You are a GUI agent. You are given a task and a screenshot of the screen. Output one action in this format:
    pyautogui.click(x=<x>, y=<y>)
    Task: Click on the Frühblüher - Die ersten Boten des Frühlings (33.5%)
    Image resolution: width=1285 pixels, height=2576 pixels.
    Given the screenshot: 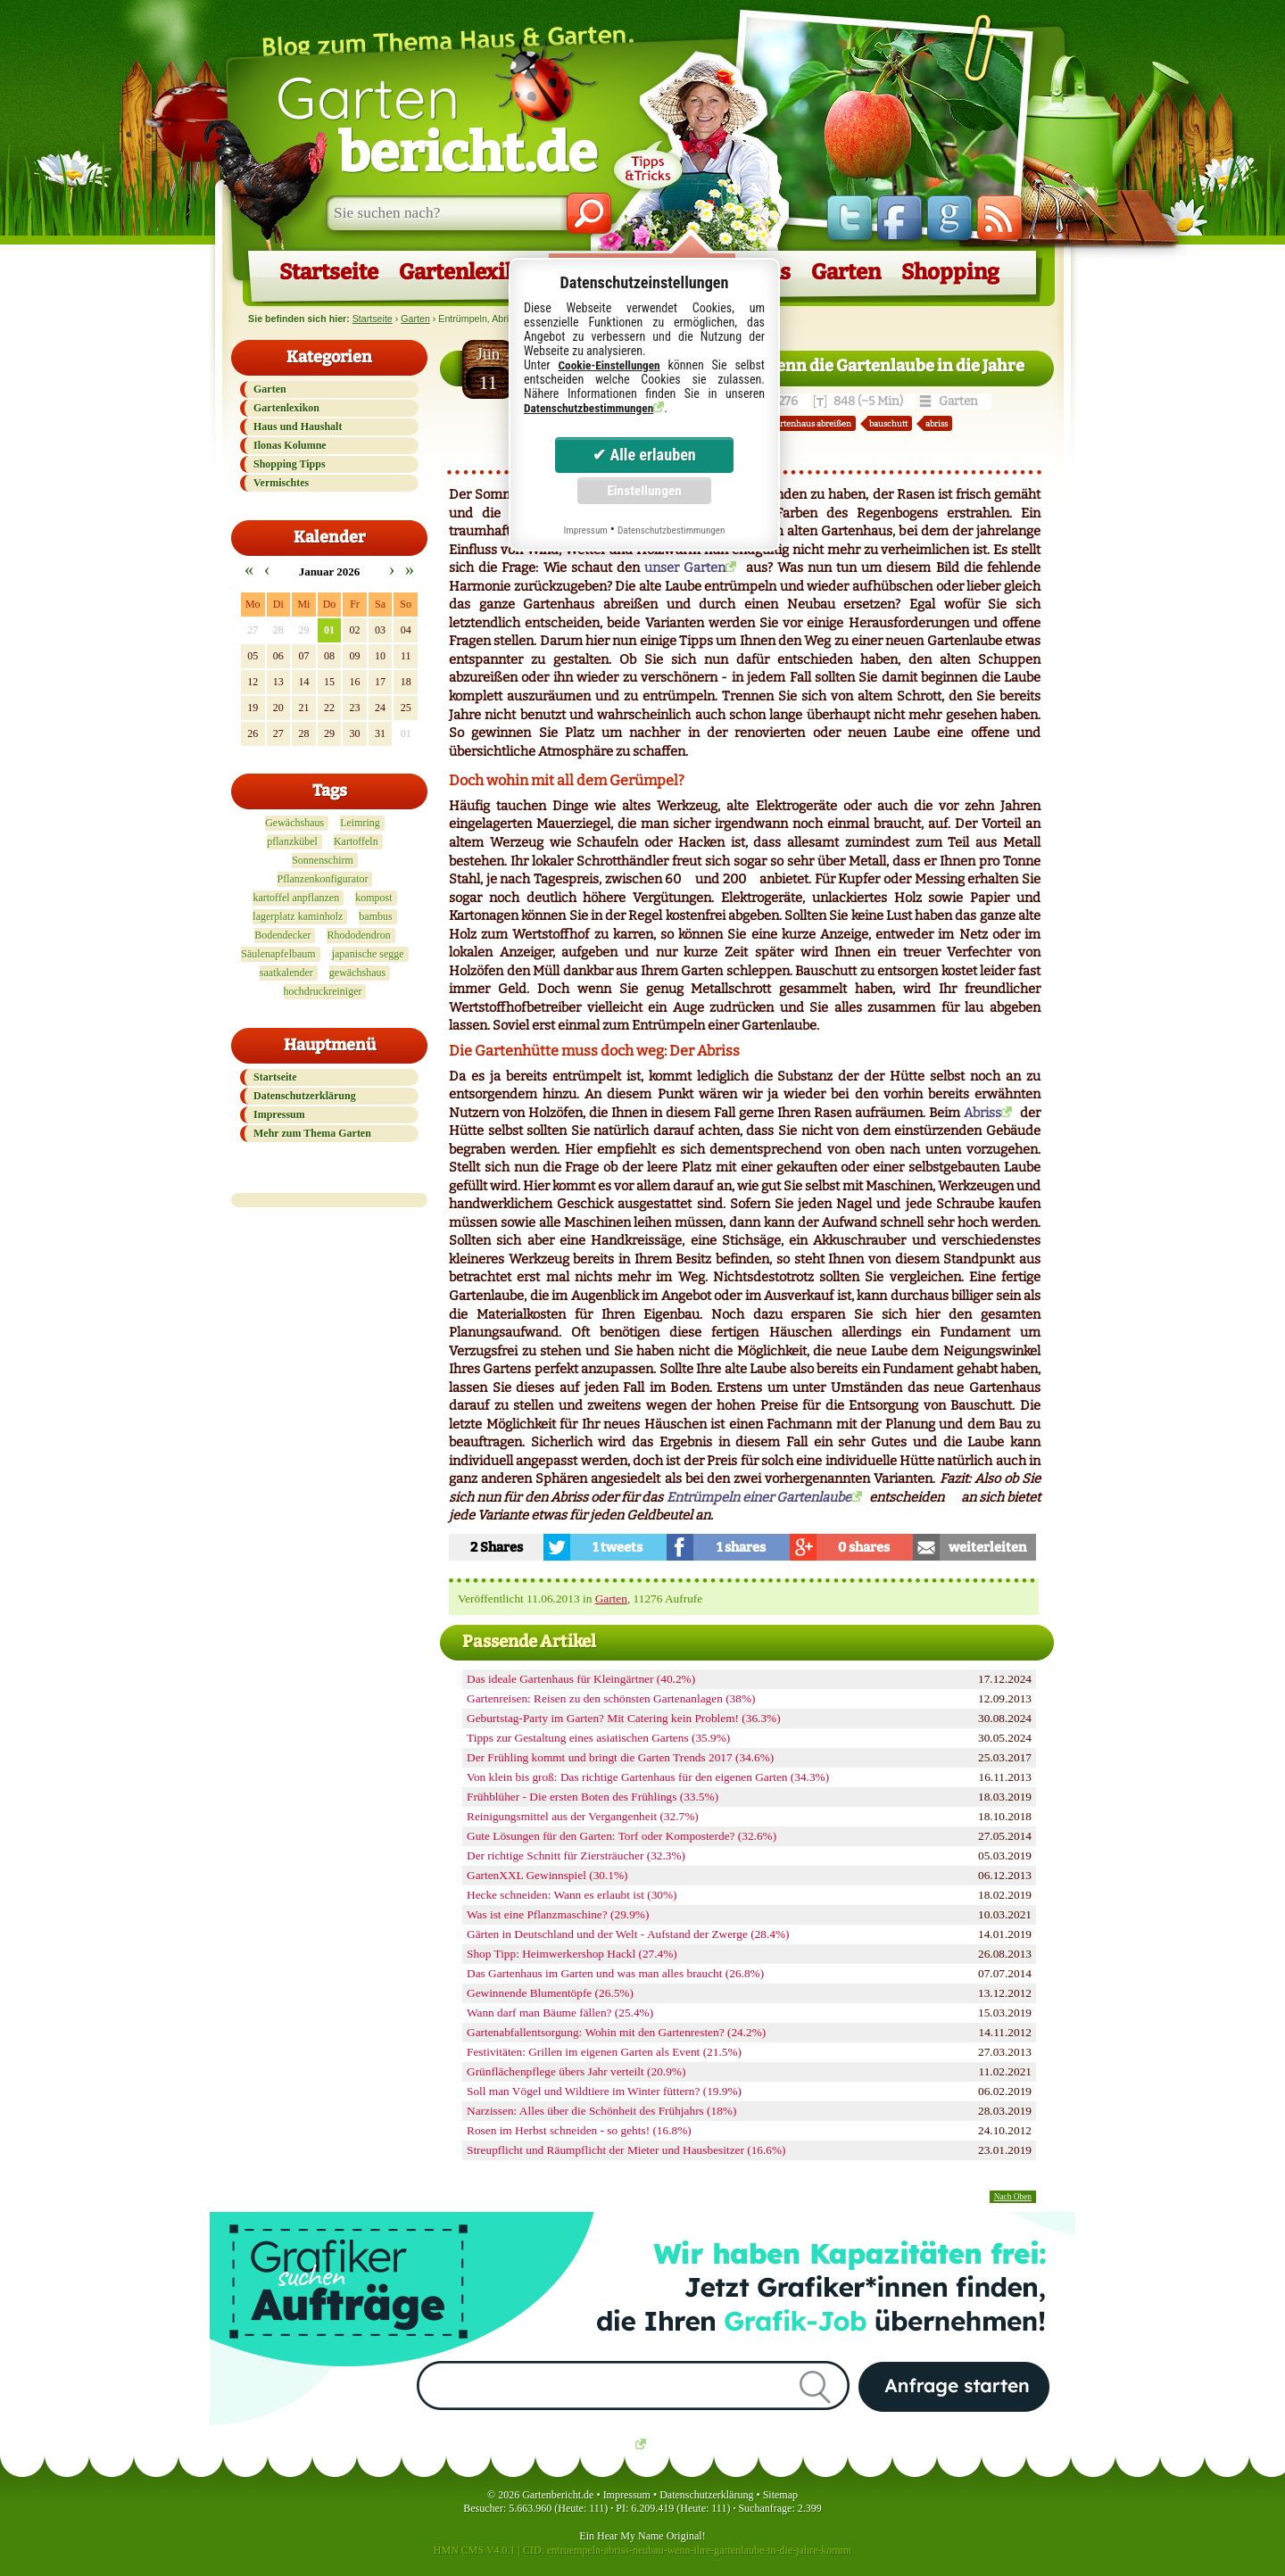 What is the action you would take?
    pyautogui.click(x=592, y=1796)
    